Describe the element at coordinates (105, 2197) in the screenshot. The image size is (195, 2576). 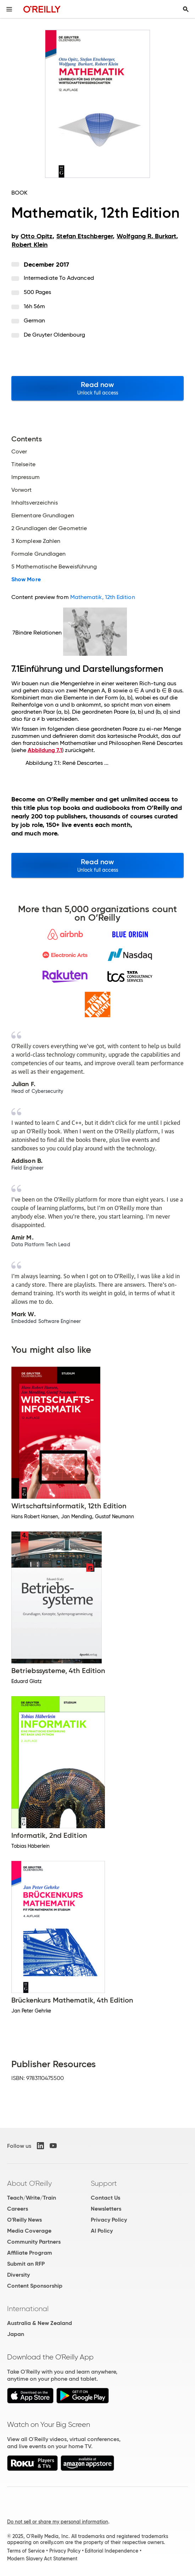
I see `Contact Us` at that location.